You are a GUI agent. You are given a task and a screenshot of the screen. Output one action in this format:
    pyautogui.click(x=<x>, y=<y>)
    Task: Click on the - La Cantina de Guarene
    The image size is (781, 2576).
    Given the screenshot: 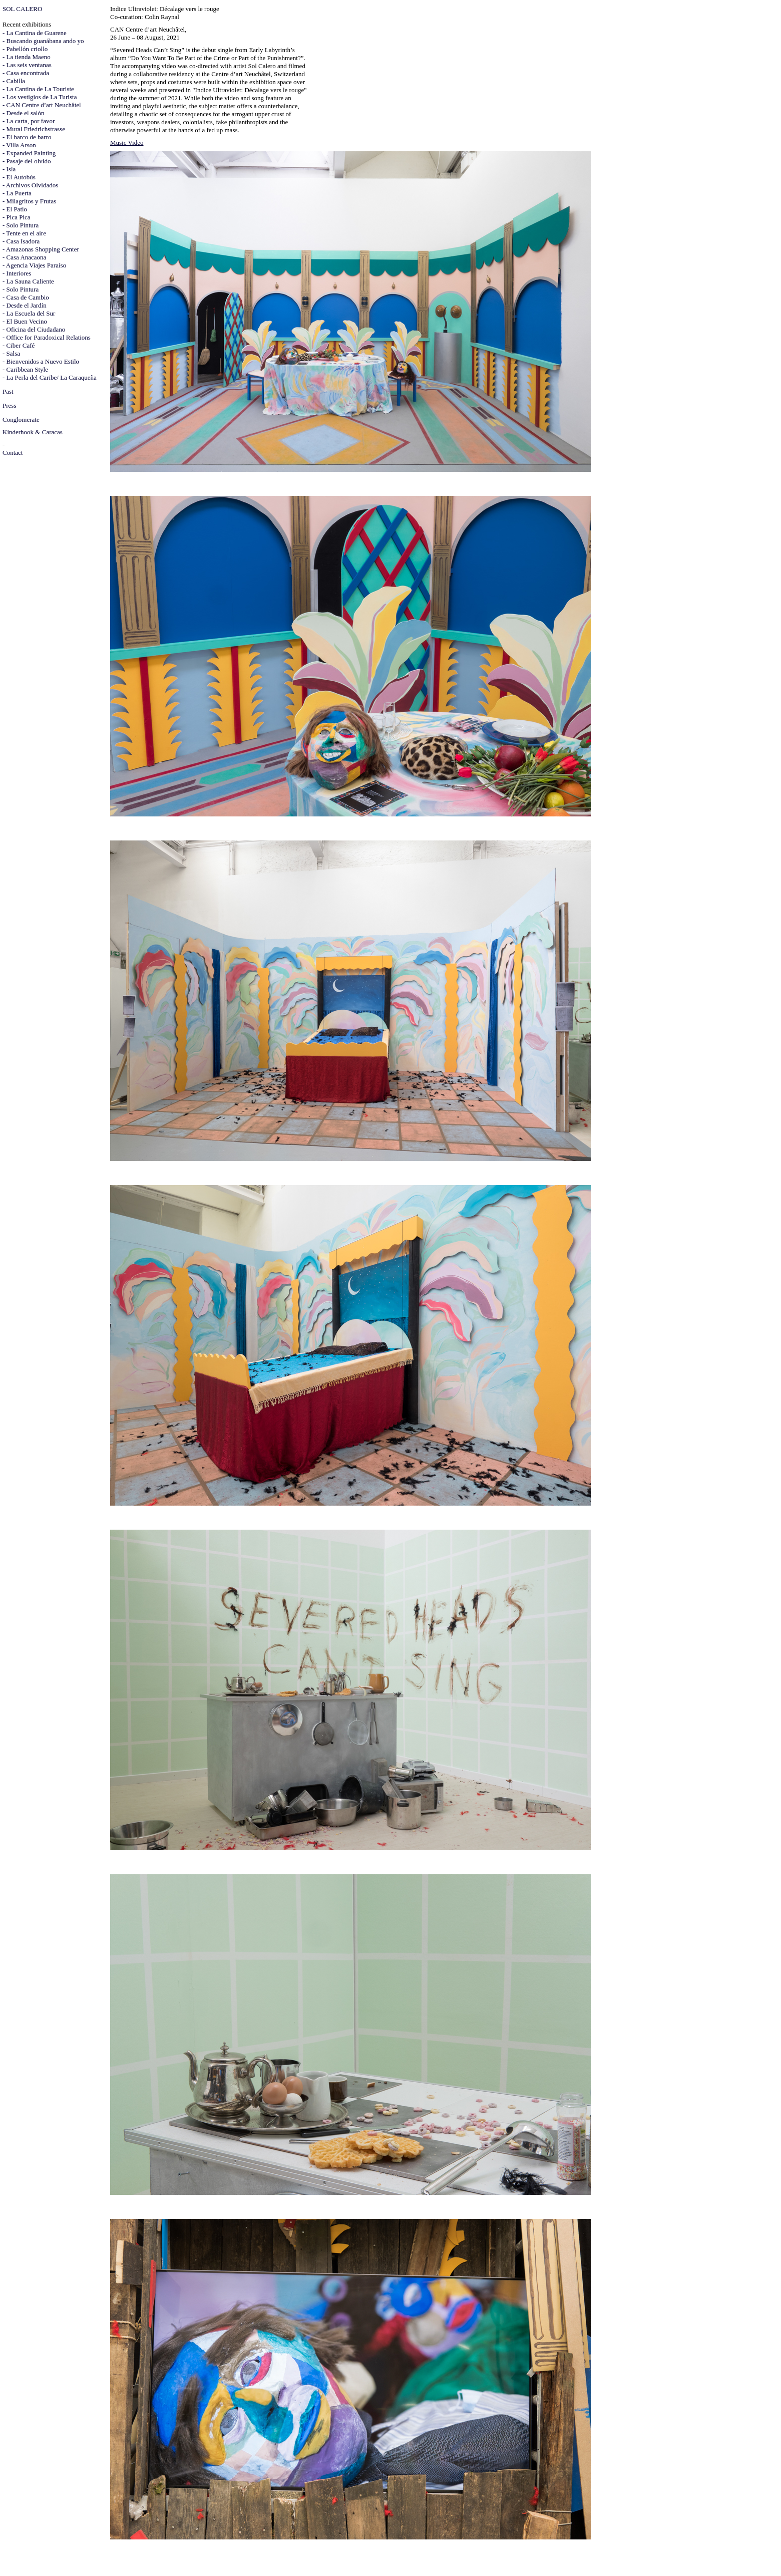 What is the action you would take?
    pyautogui.click(x=35, y=33)
    